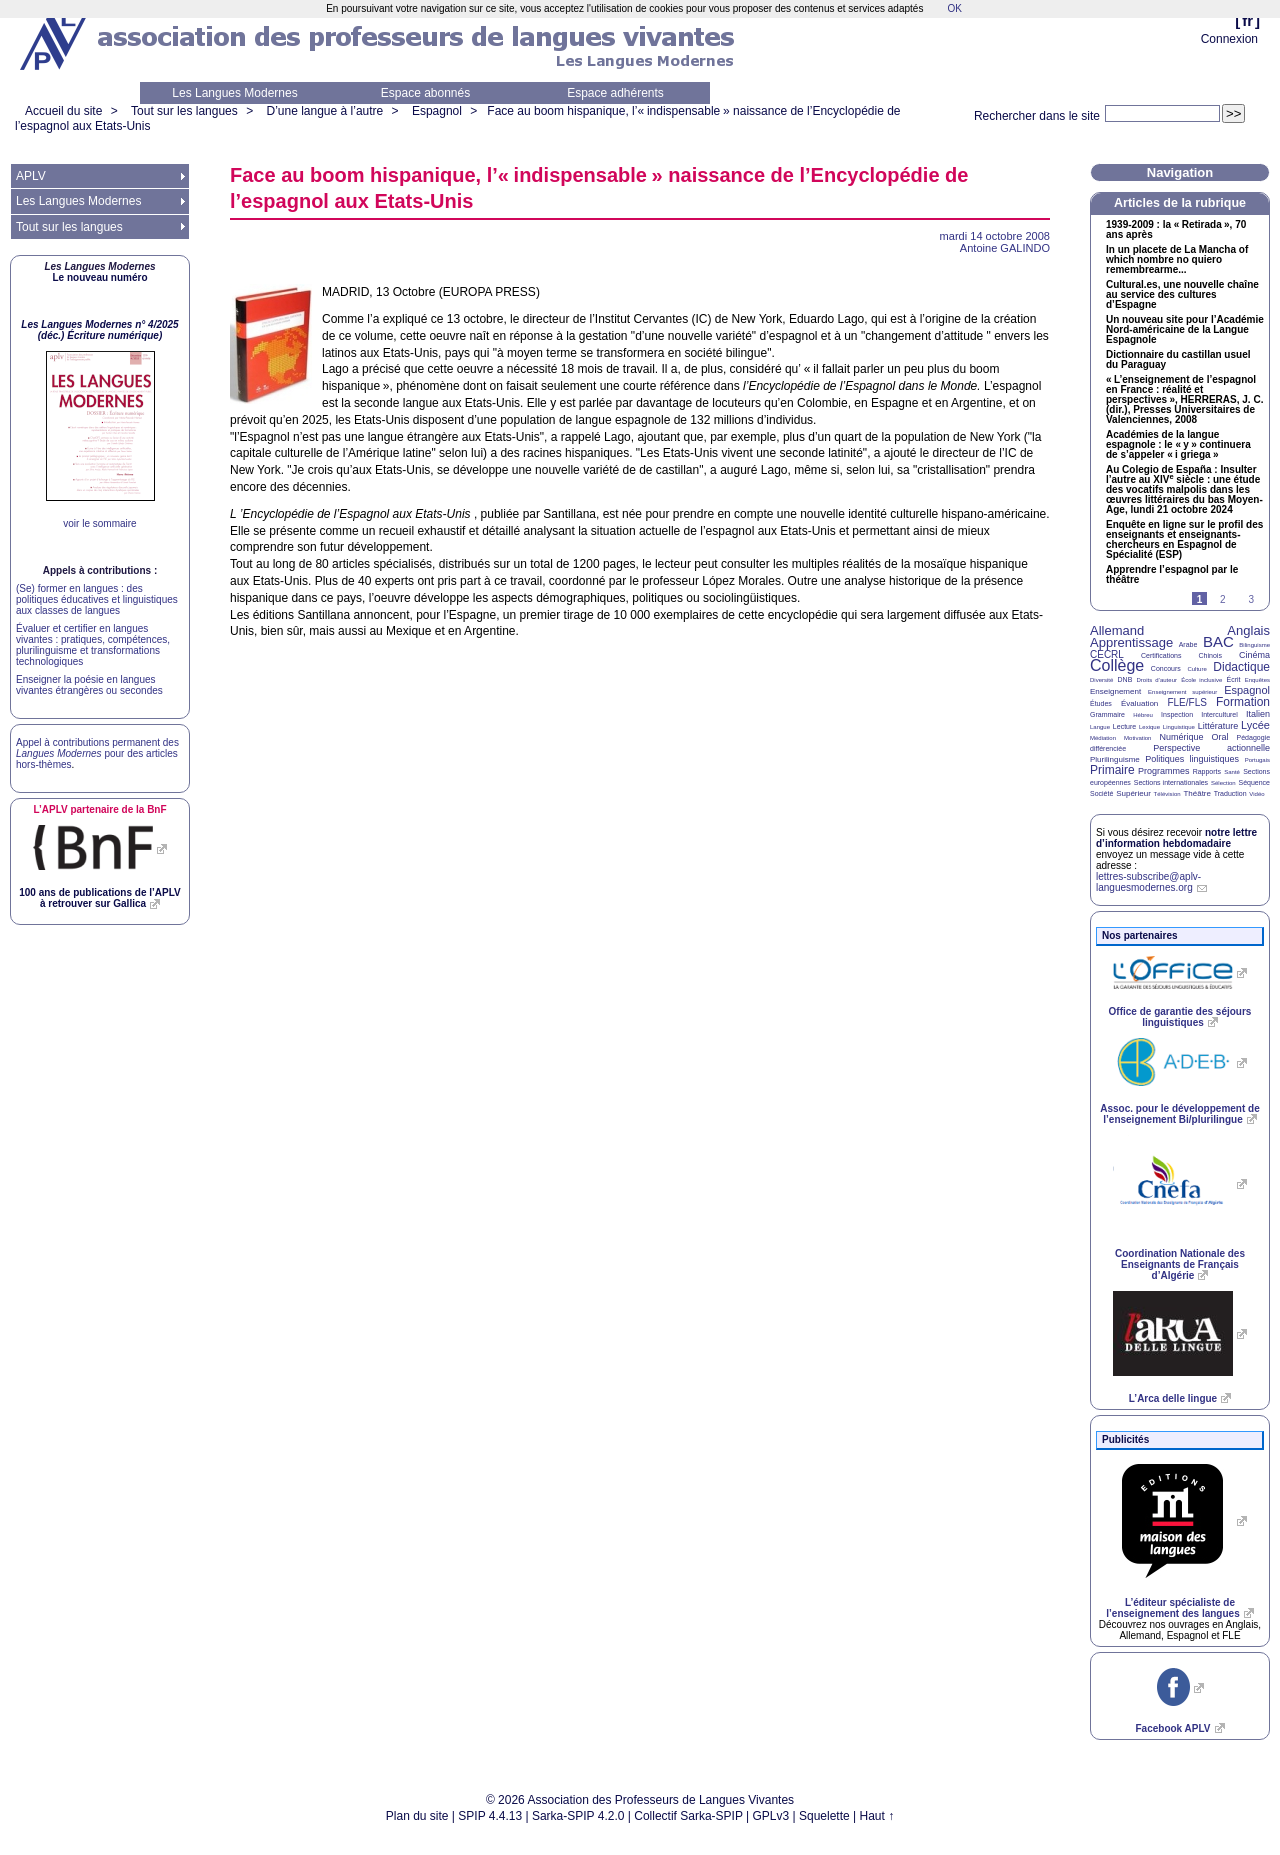 This screenshot has width=1280, height=1855. What do you see at coordinates (1186, 702) in the screenshot?
I see `FLE/FLS` at bounding box center [1186, 702].